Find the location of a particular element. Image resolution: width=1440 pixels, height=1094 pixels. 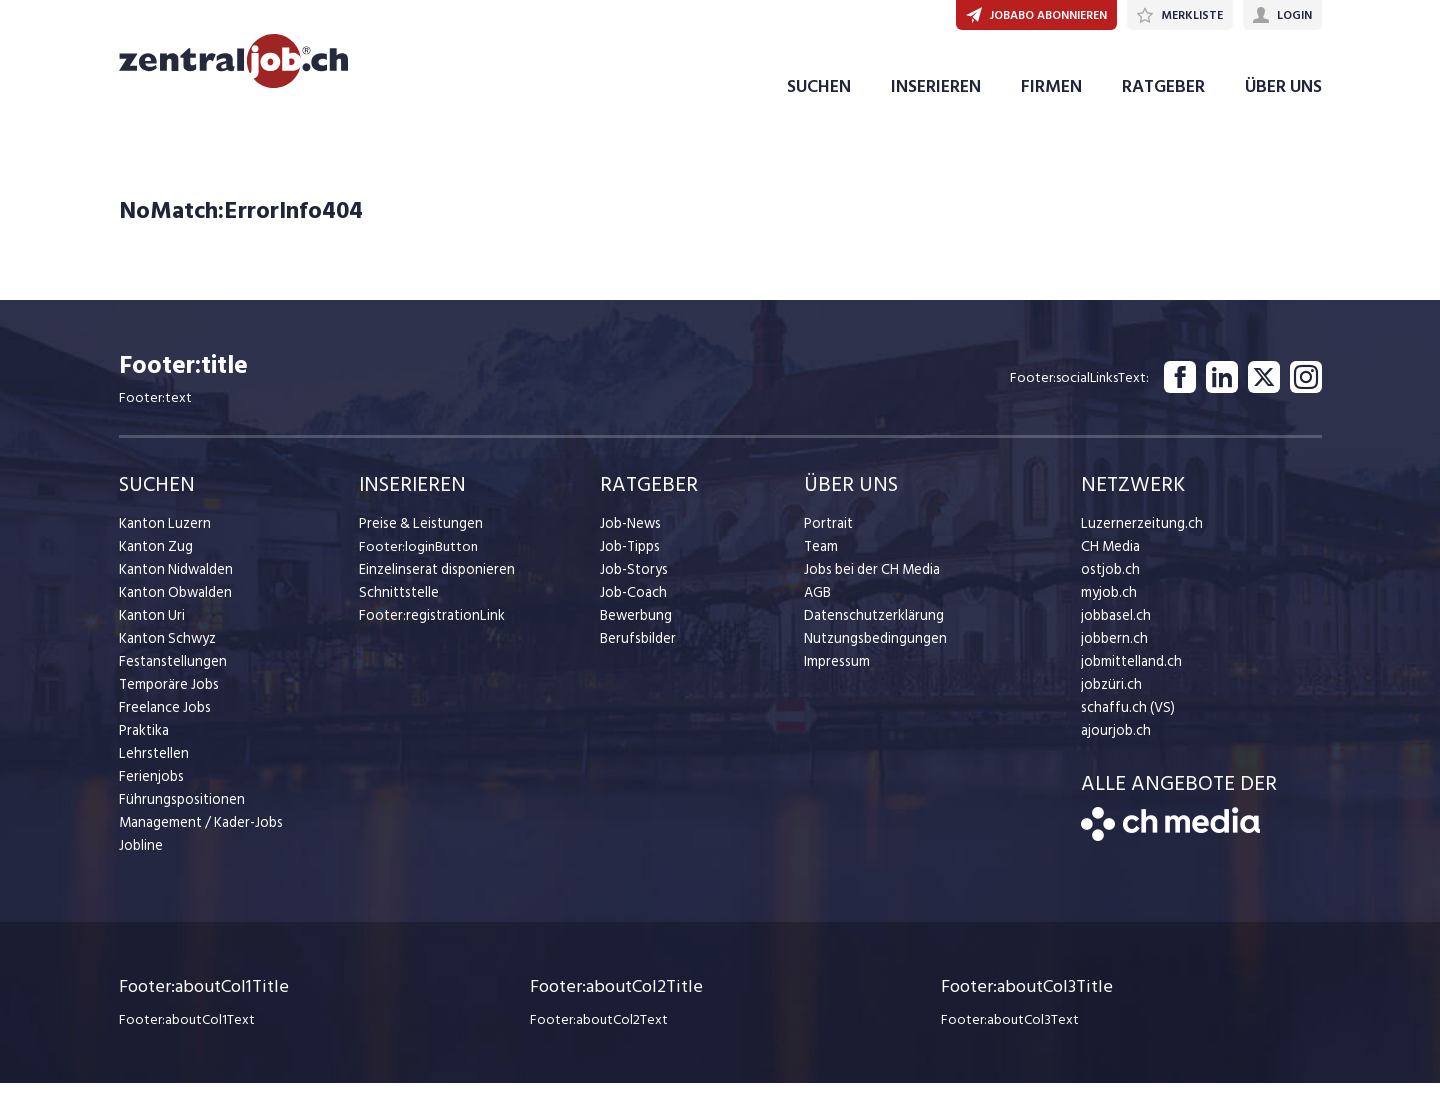

jobbern.ch is located at coordinates (1112, 650).